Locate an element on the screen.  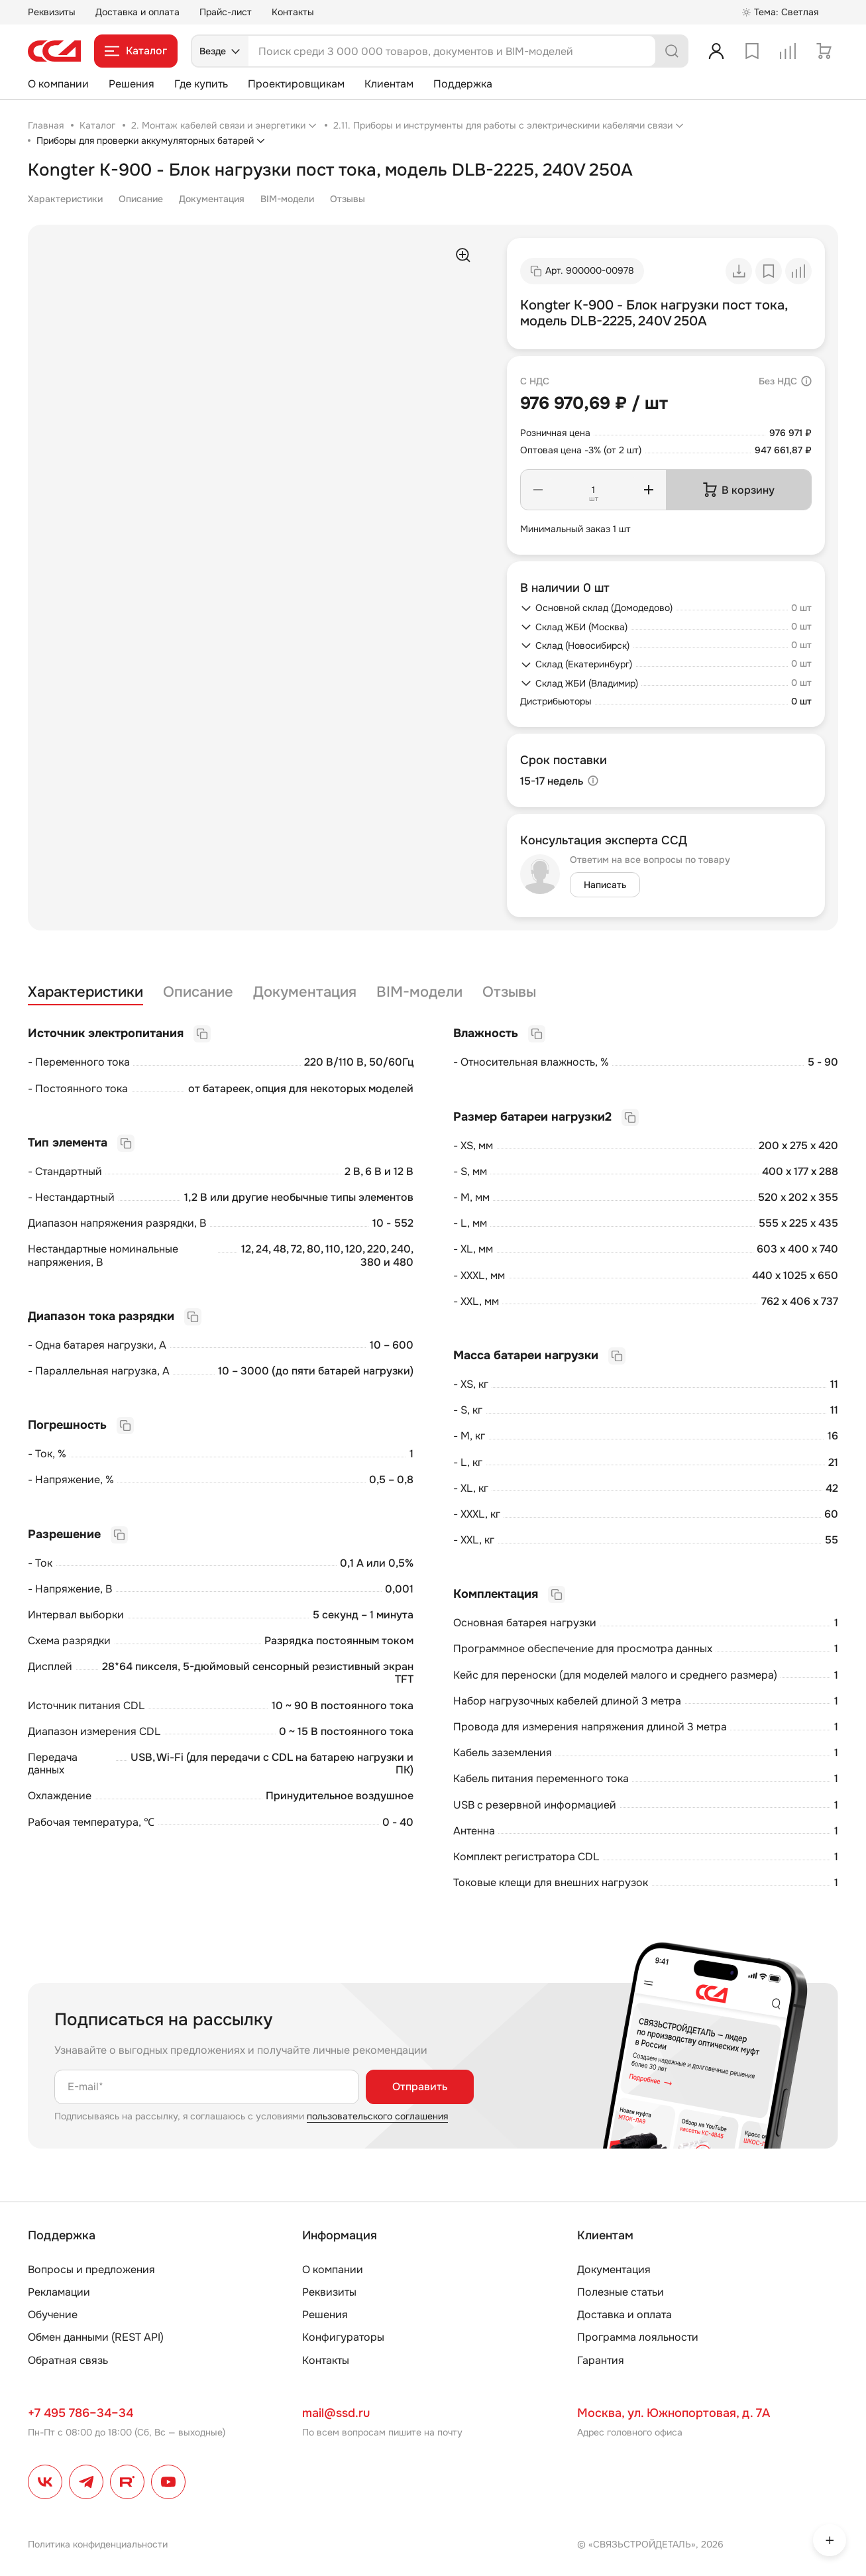
Отправить is located at coordinates (419, 2087).